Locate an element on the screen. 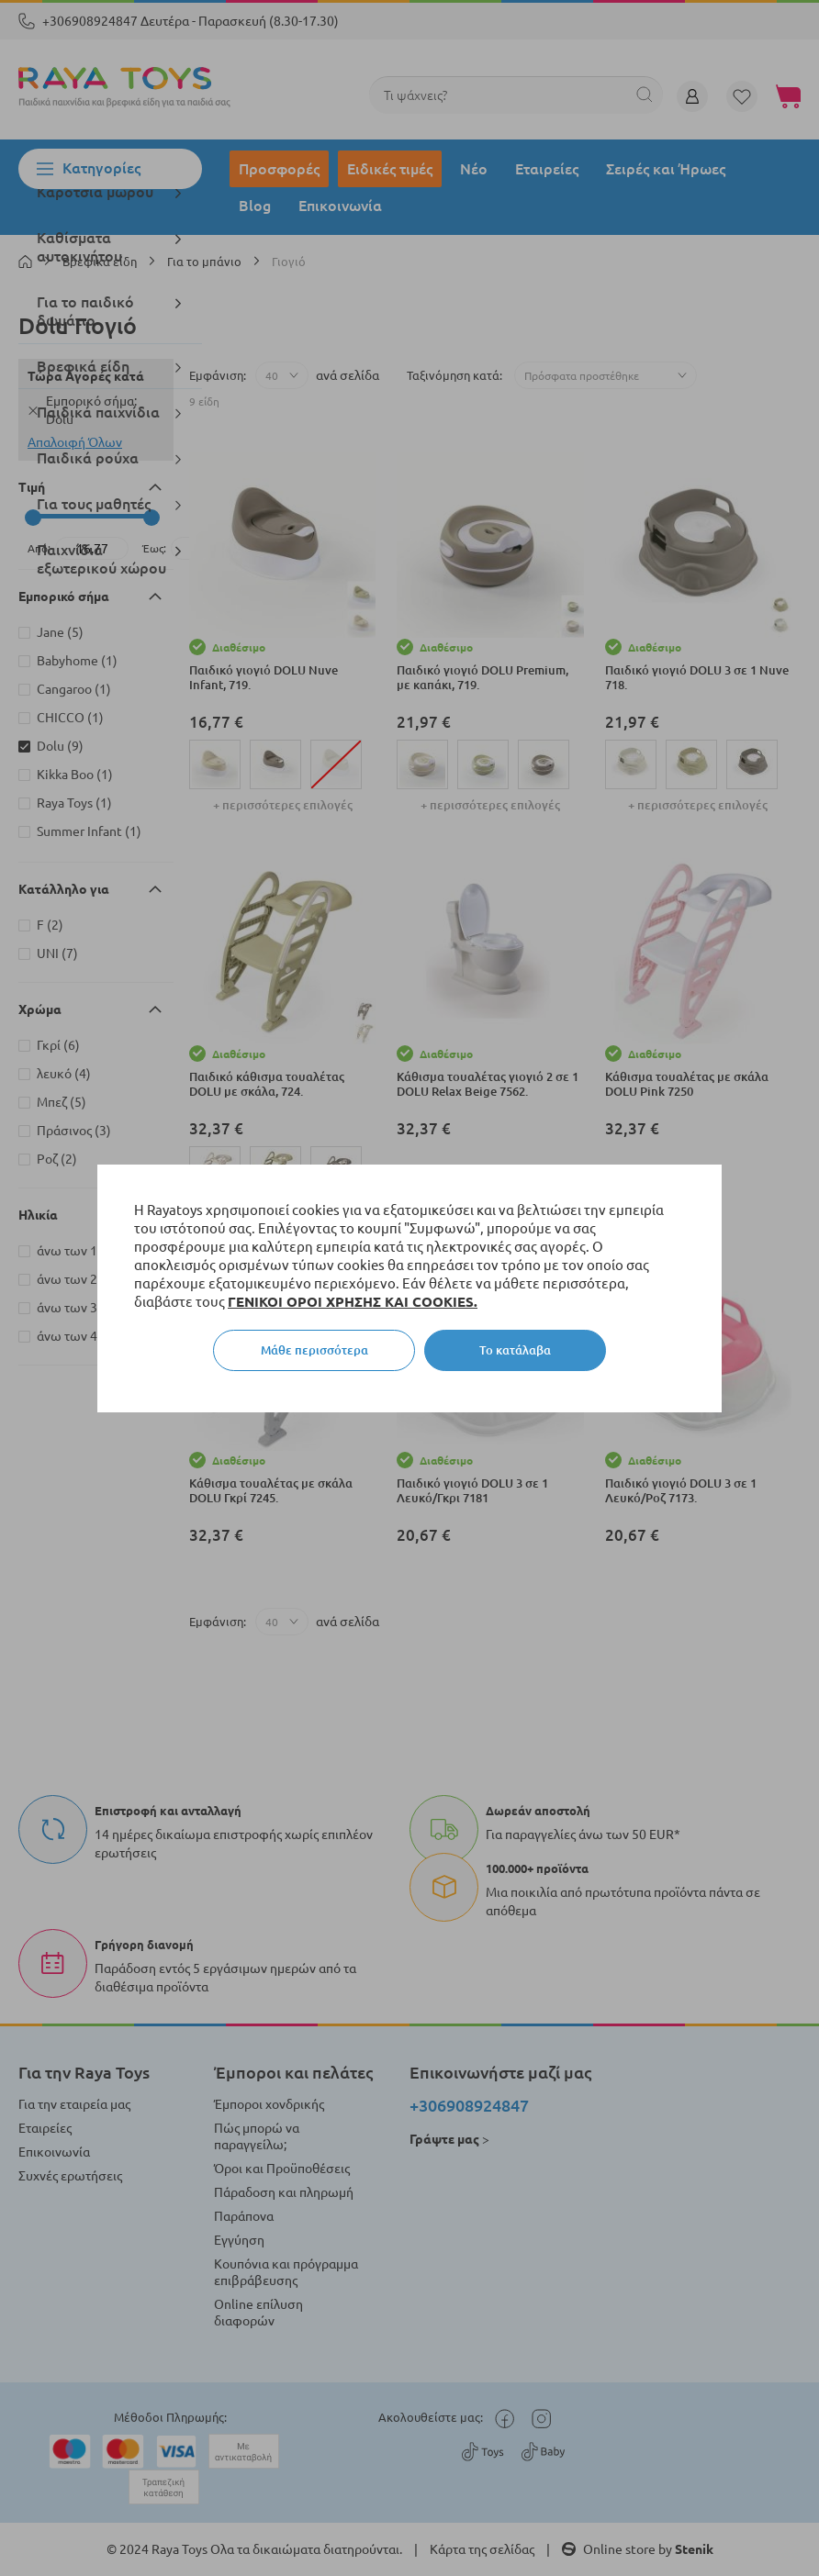  Το κατάλαβα is located at coordinates (515, 1350).